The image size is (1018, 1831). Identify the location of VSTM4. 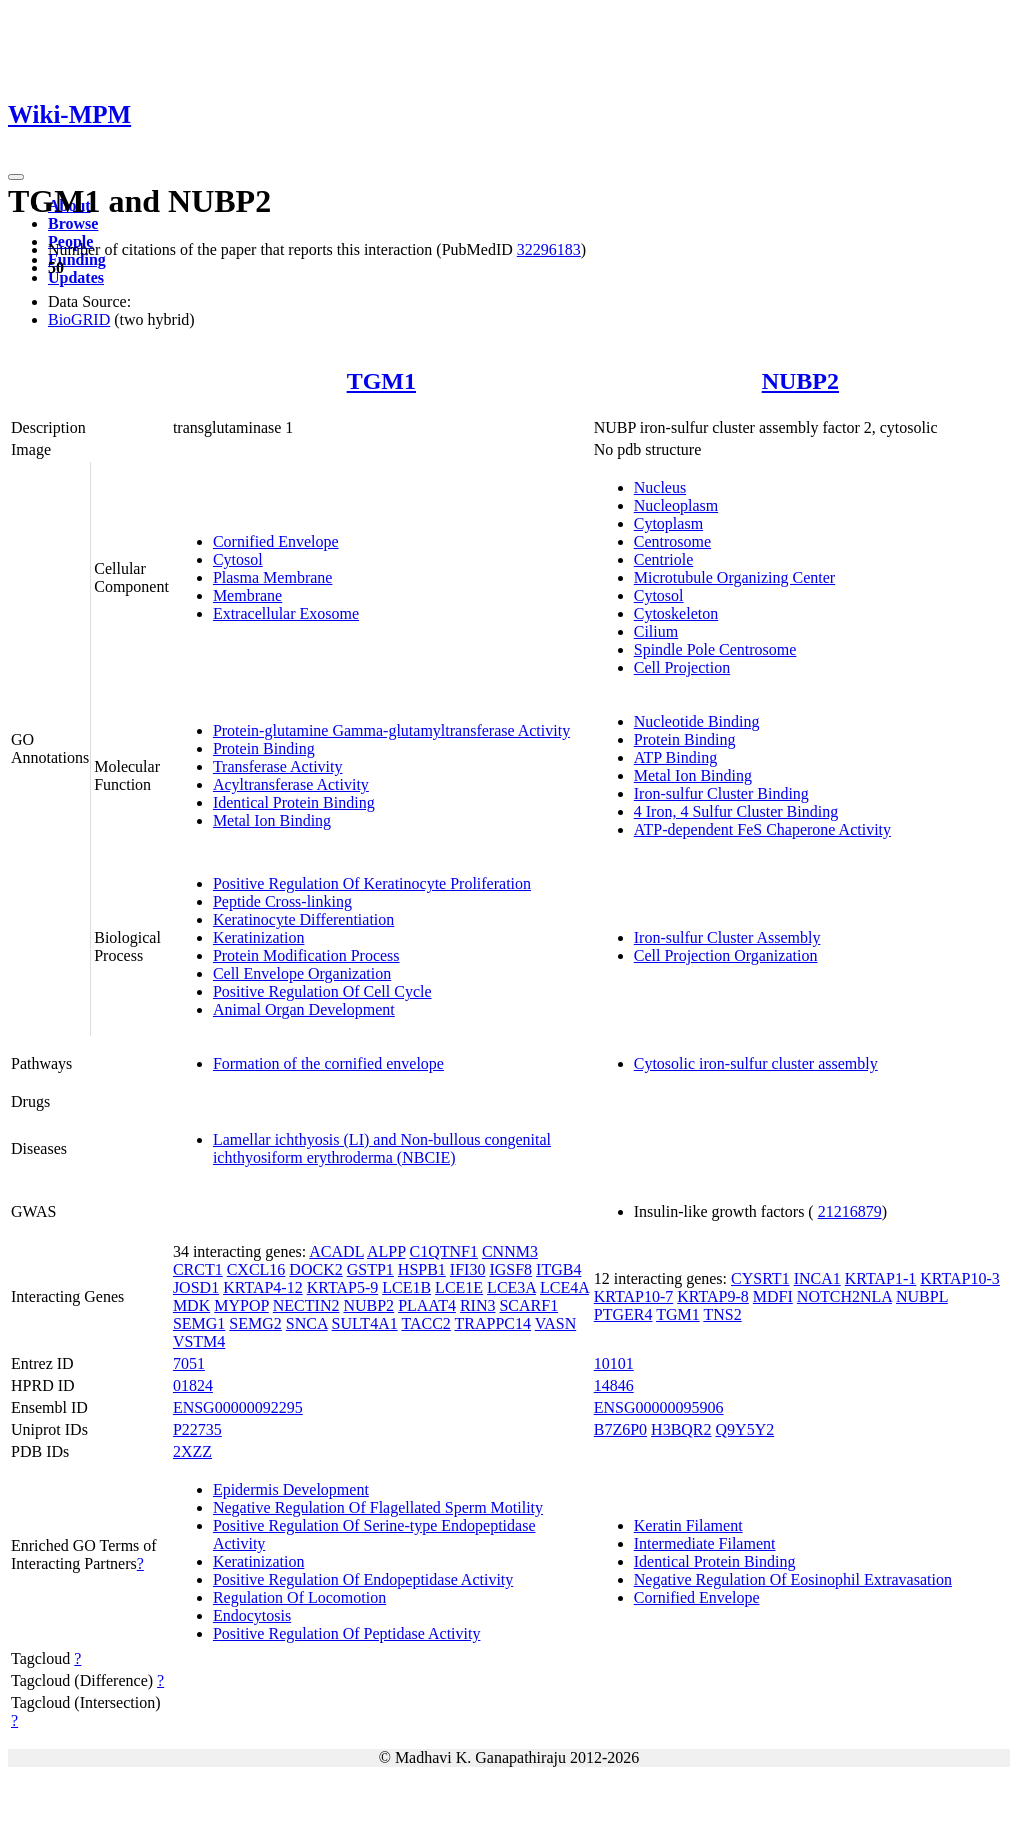
(199, 1341).